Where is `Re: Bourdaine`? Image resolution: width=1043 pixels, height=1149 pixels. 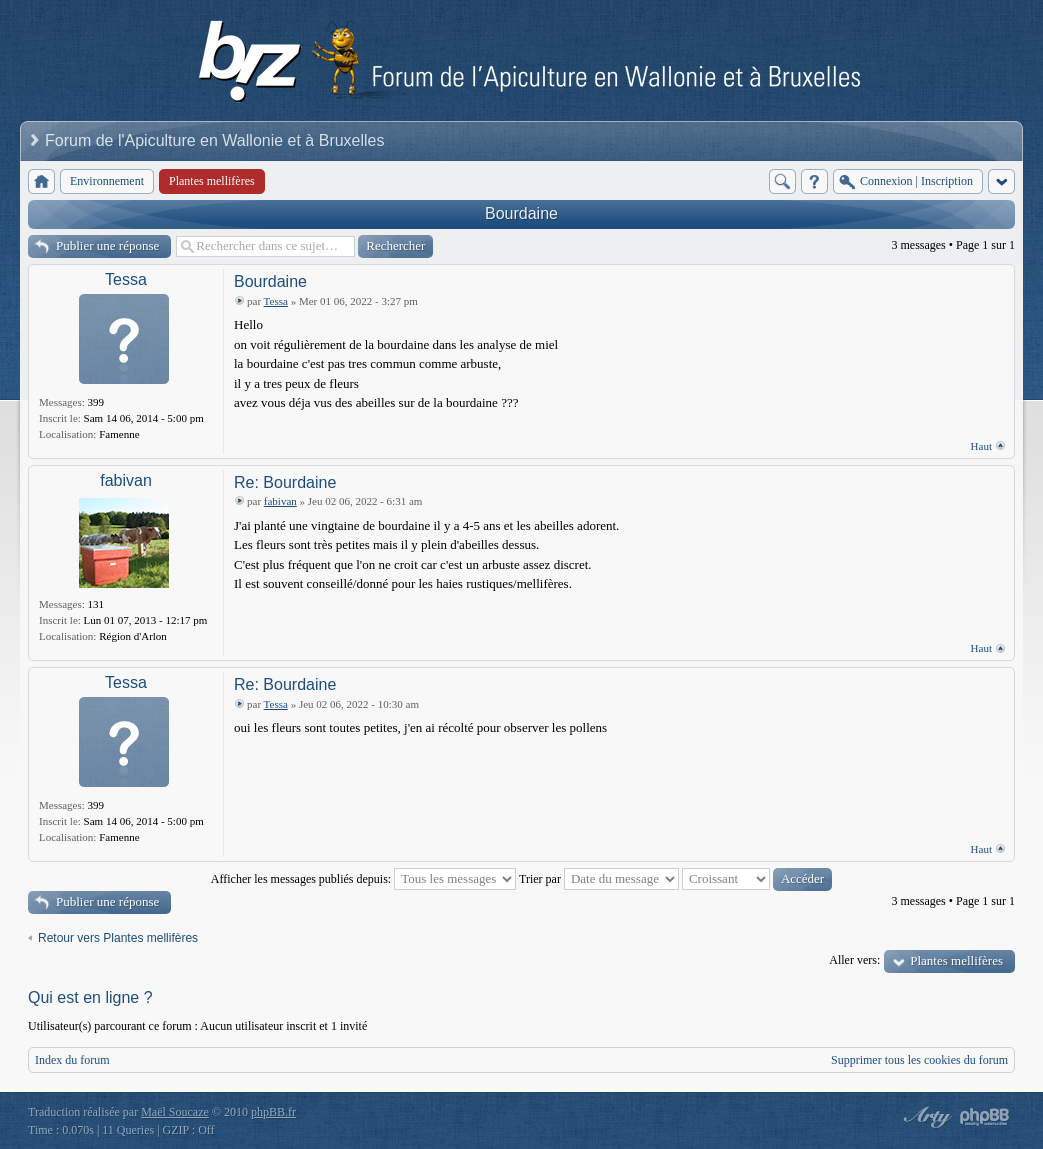
Re: Bourdaine is located at coordinates (285, 482).